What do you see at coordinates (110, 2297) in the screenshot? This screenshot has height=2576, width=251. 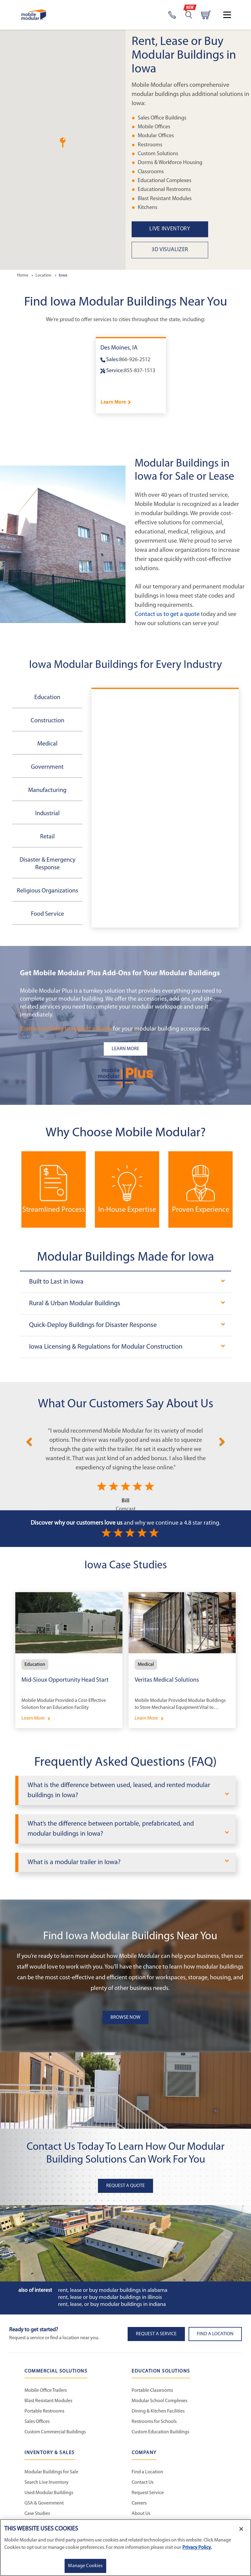 I see `Rent, Lease or Buy Modular Buildings in Illinois` at bounding box center [110, 2297].